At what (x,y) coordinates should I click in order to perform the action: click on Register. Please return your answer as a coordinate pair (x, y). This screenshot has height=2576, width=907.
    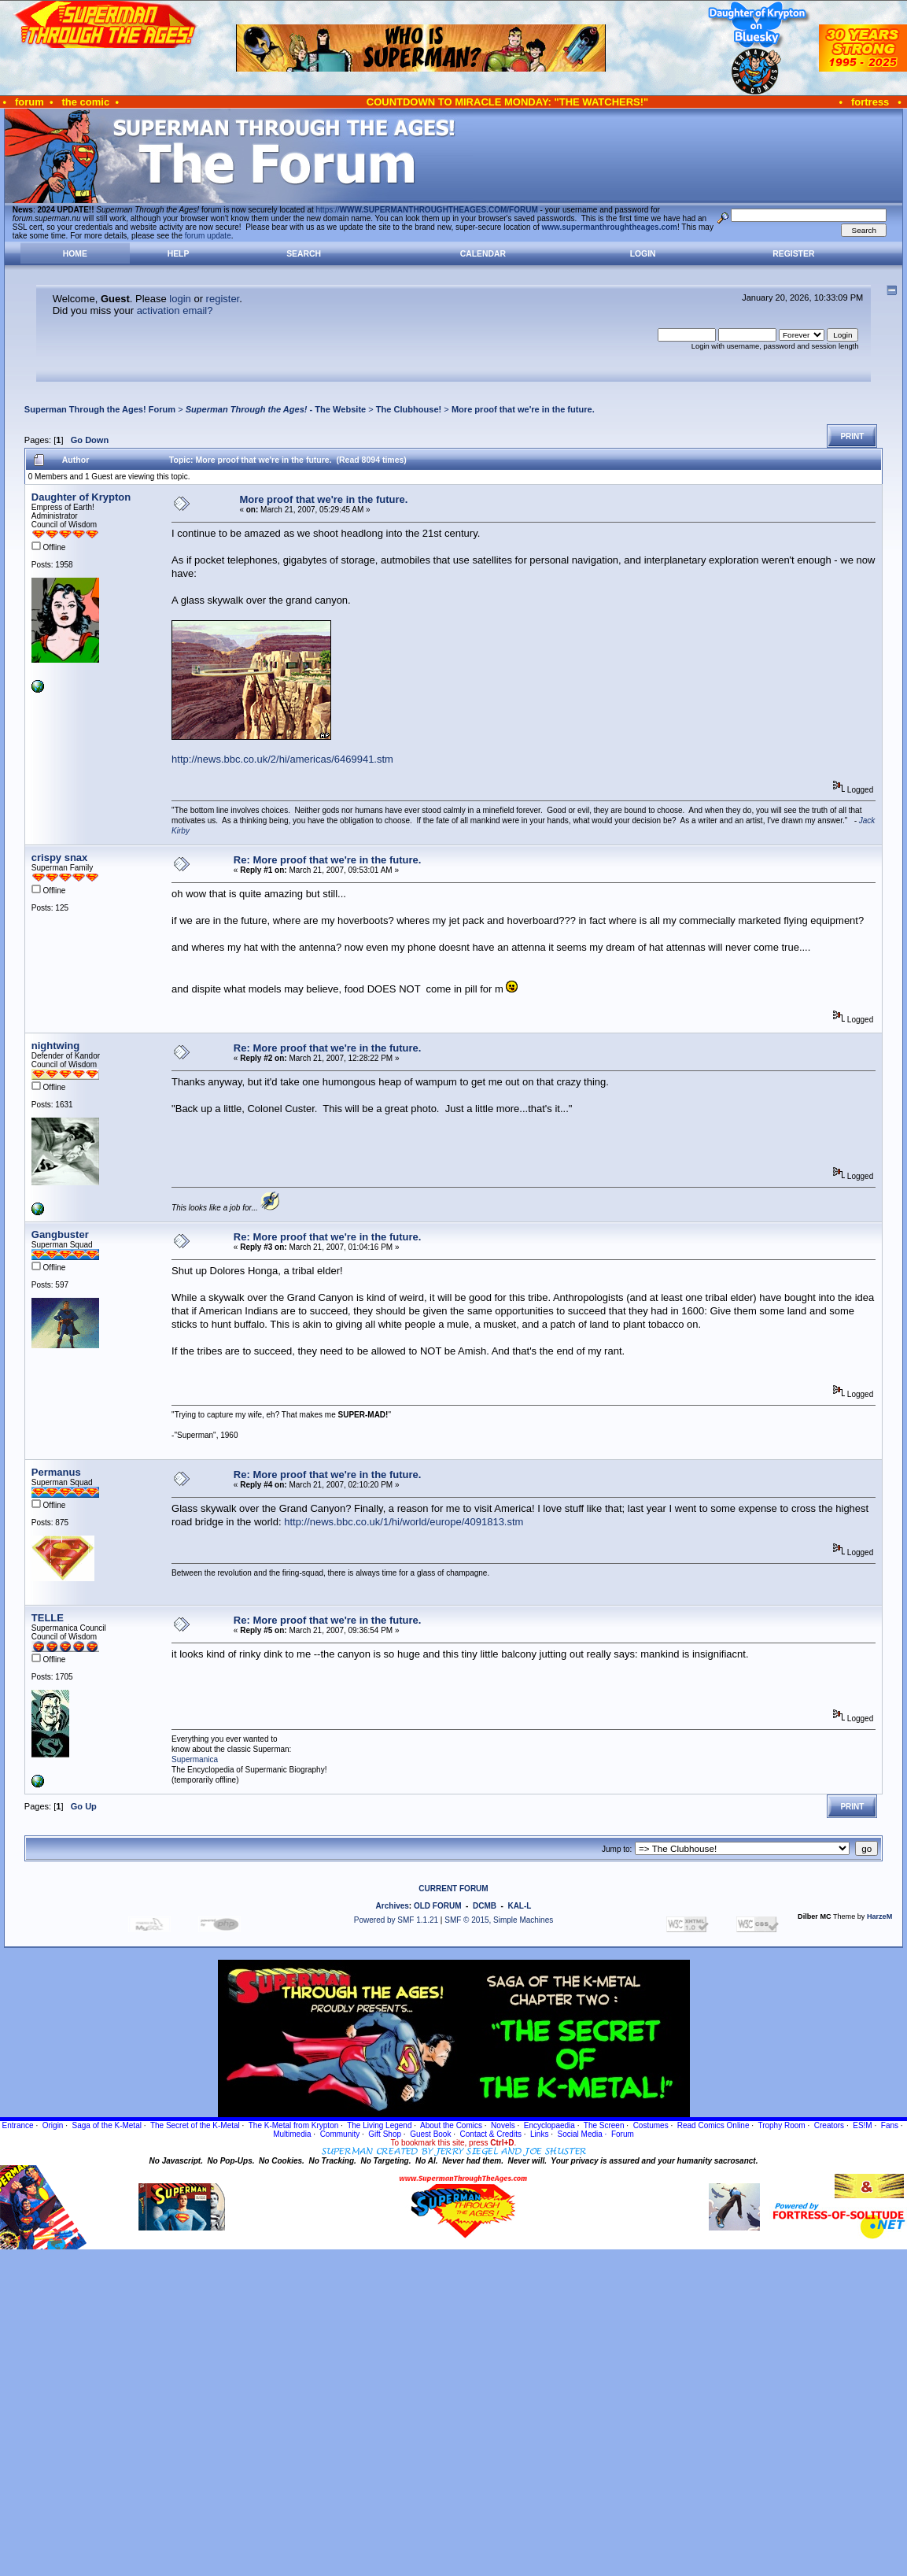
    Looking at the image, I should click on (793, 253).